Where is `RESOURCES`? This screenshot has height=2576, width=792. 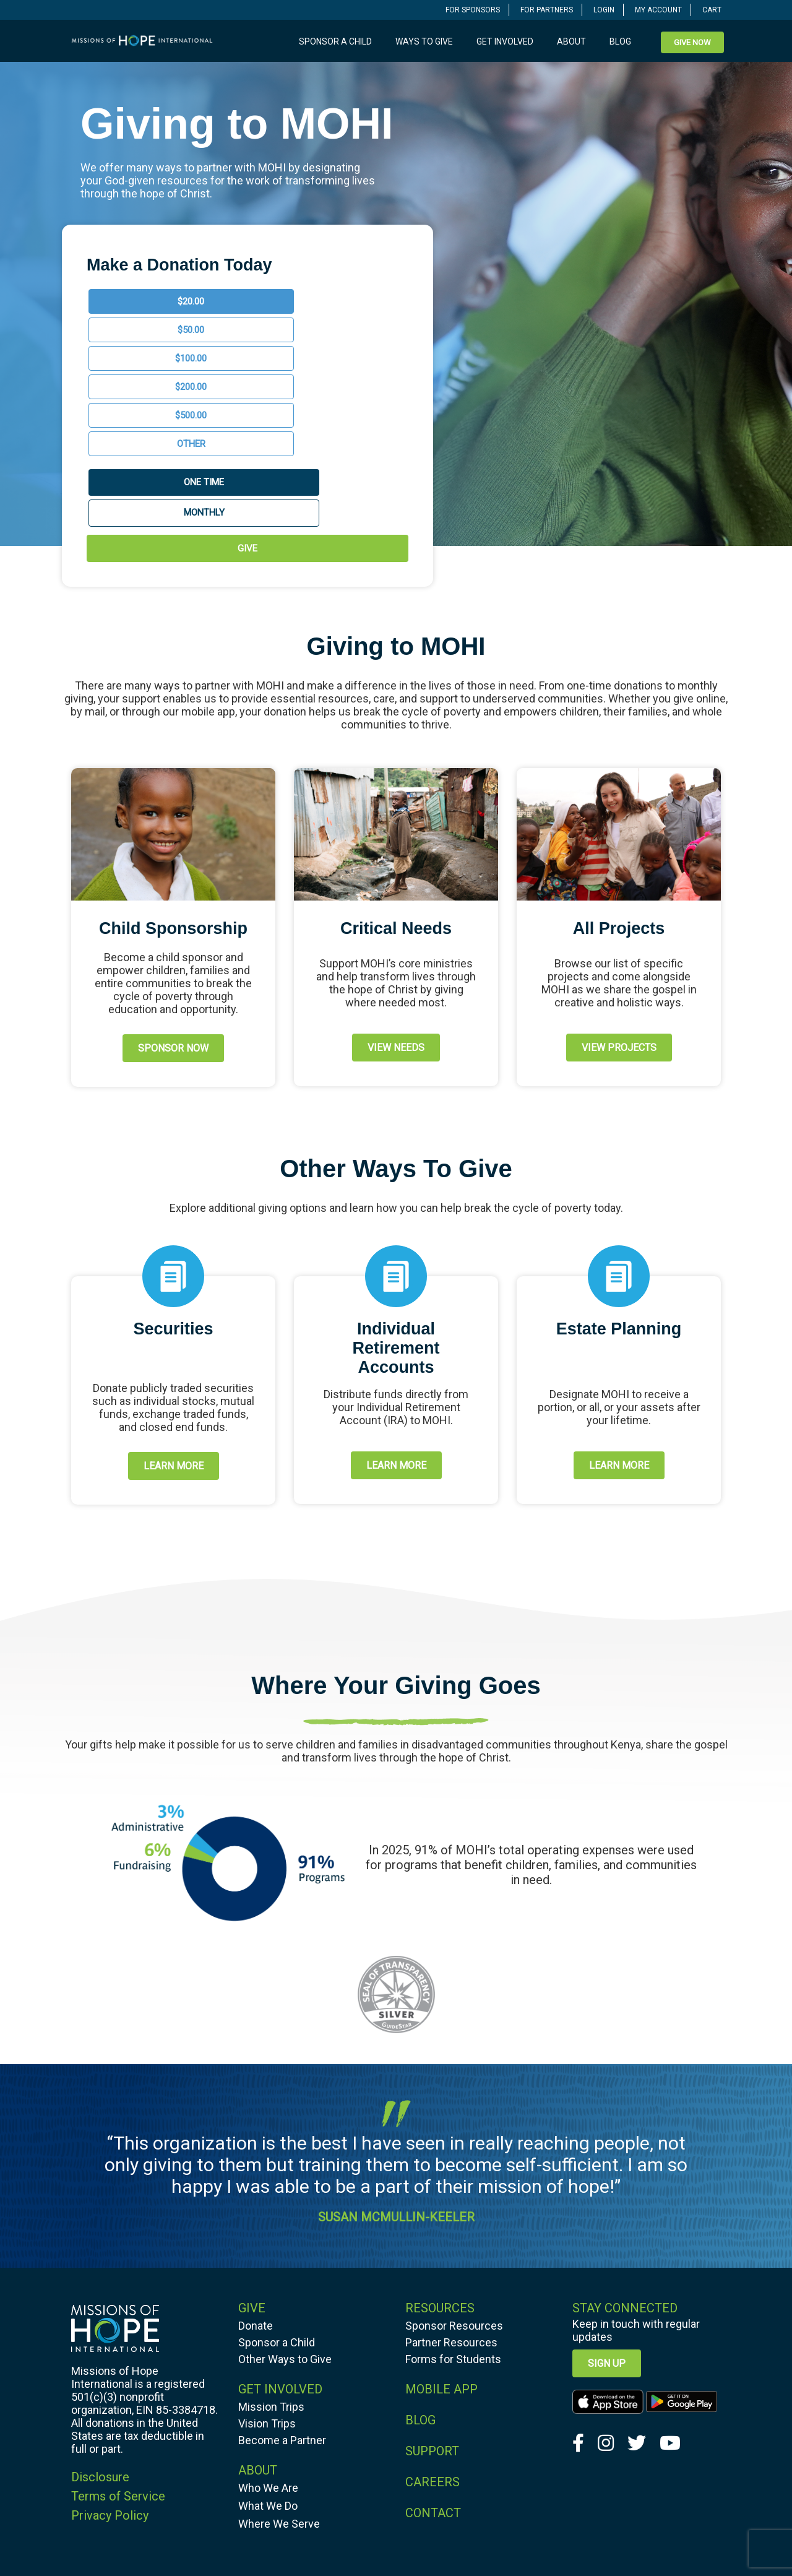
RESOURCES is located at coordinates (440, 2163).